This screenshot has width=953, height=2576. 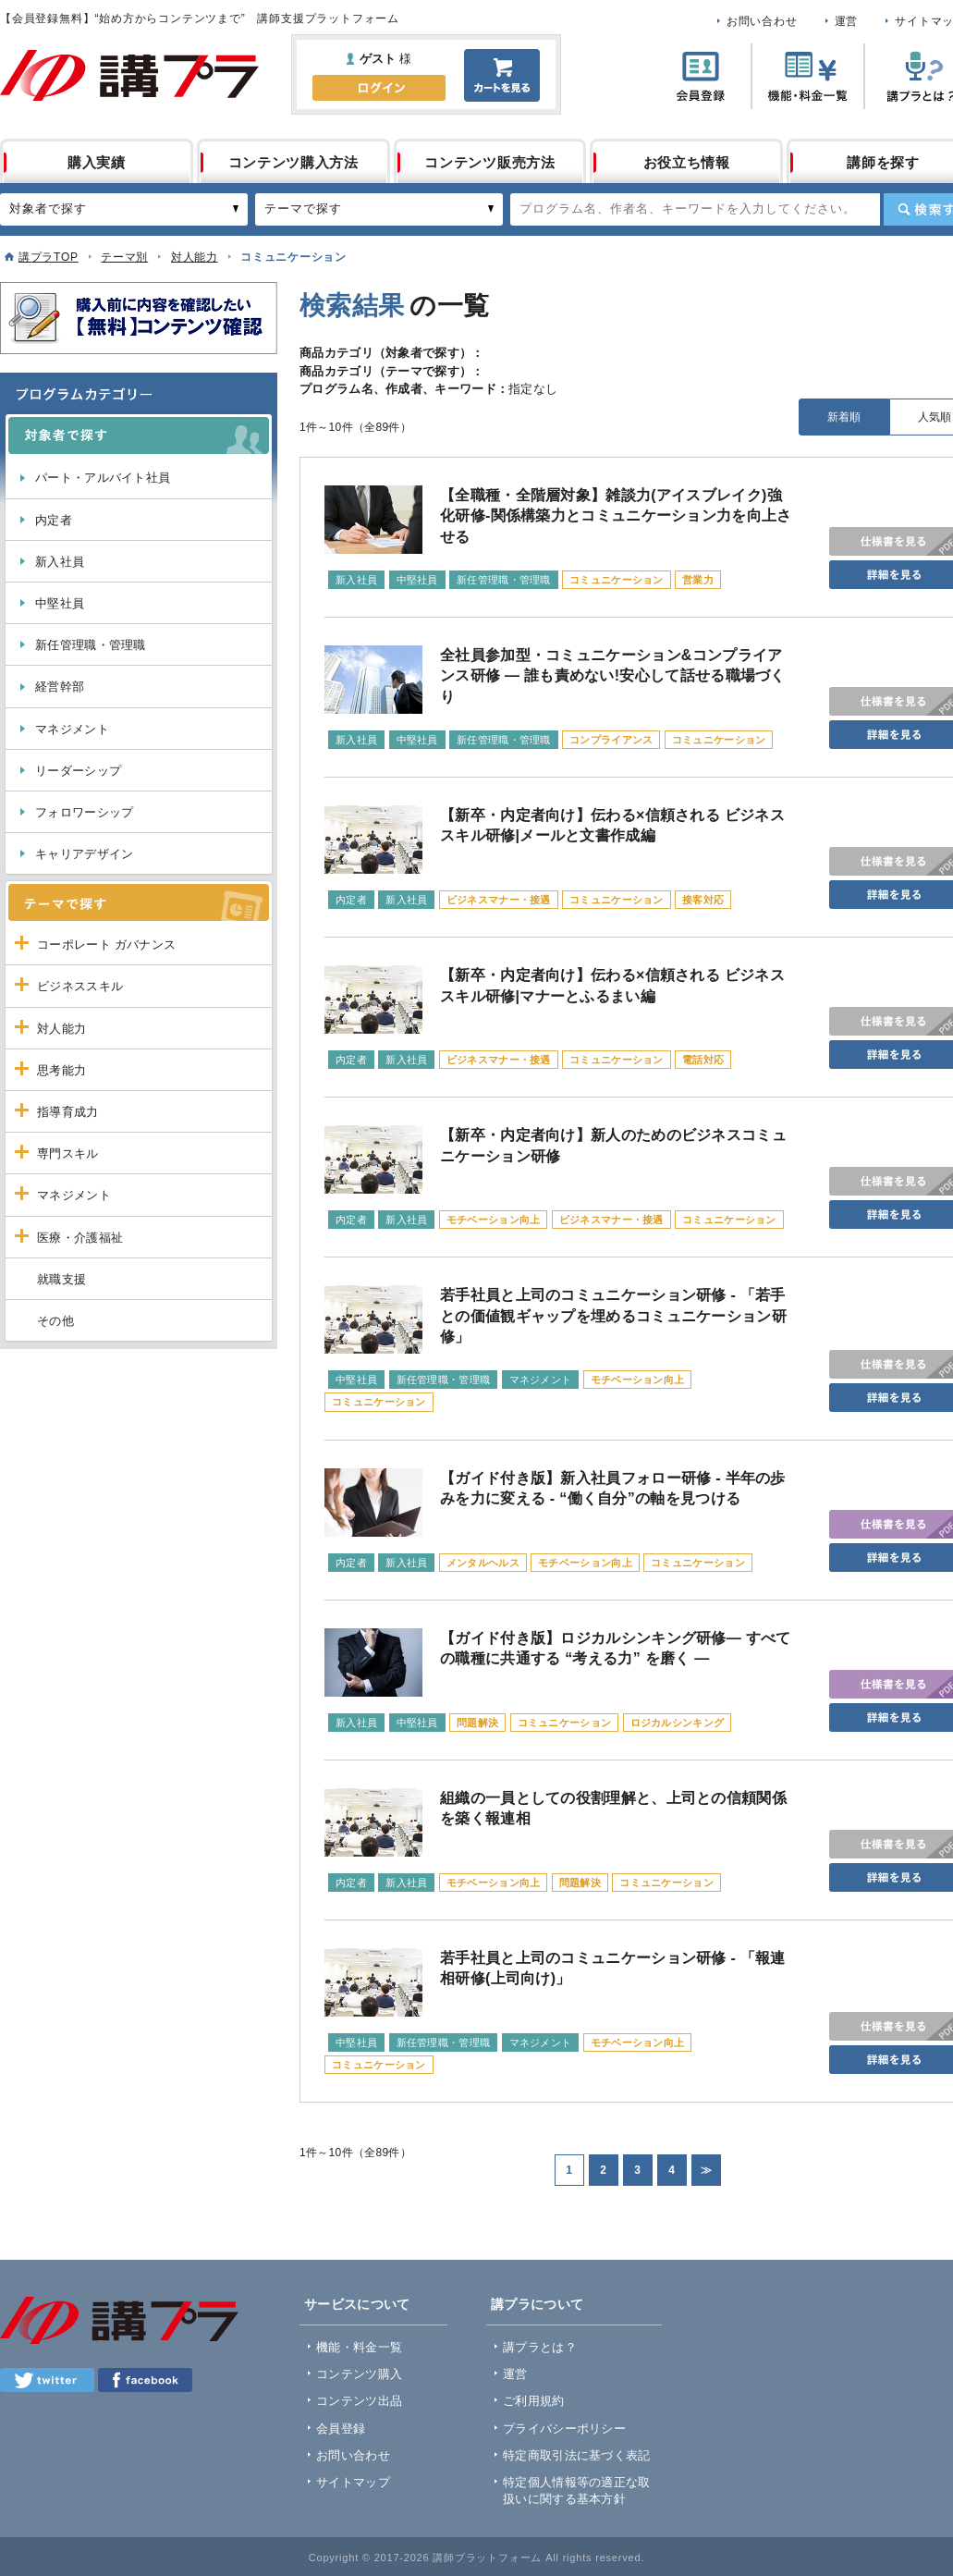 I want to click on 経営幹部, so click(x=59, y=686).